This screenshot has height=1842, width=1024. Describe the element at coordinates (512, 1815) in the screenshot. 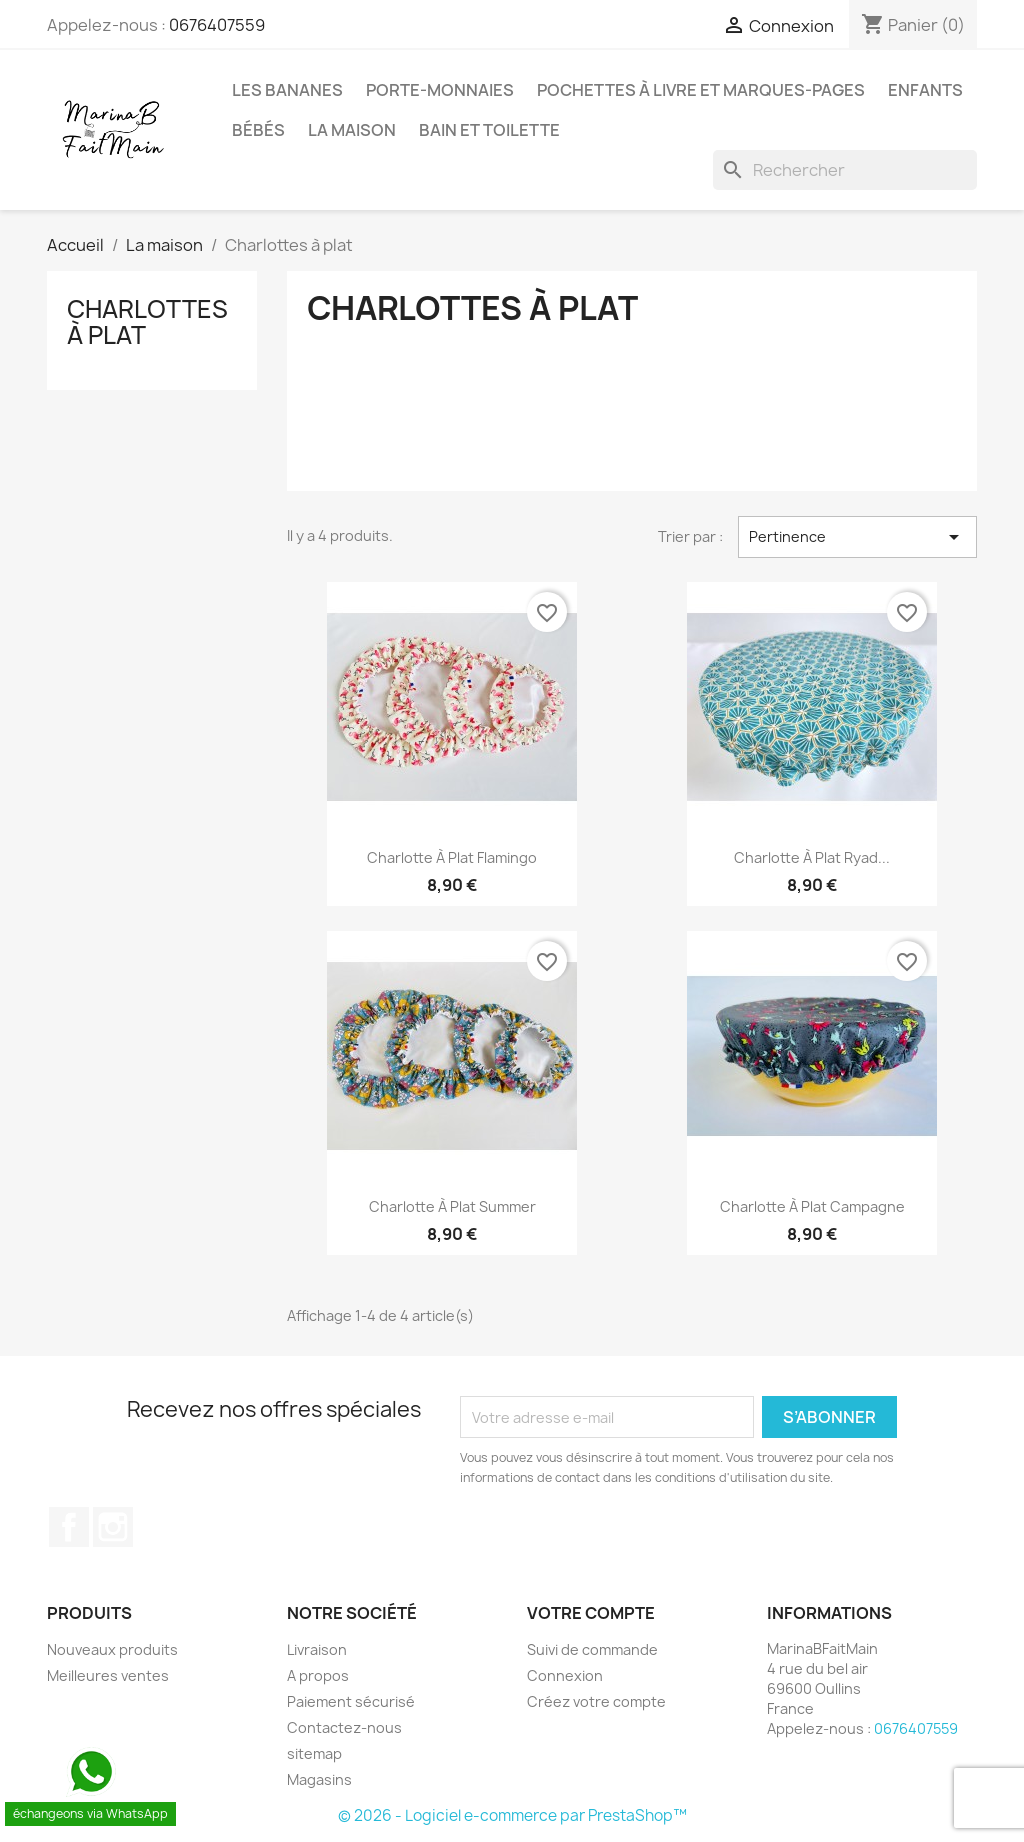

I see `© 2026 - Logiciel e-commerce par PrestaShop™` at that location.